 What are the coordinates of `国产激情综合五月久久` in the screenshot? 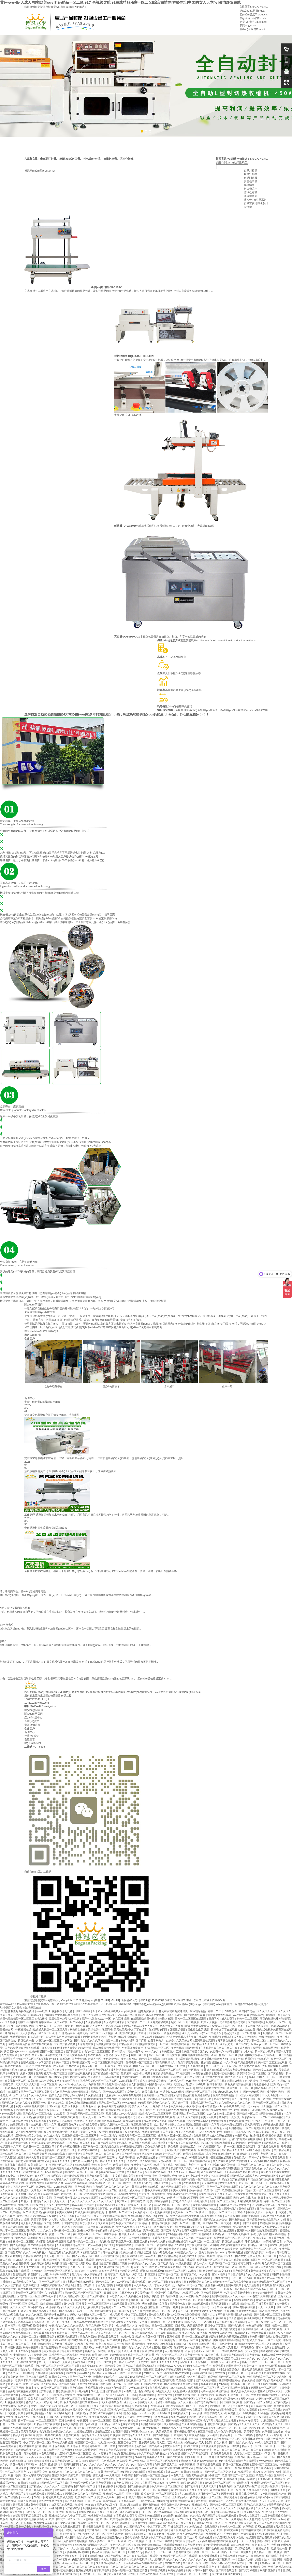 It's located at (172, 2175).